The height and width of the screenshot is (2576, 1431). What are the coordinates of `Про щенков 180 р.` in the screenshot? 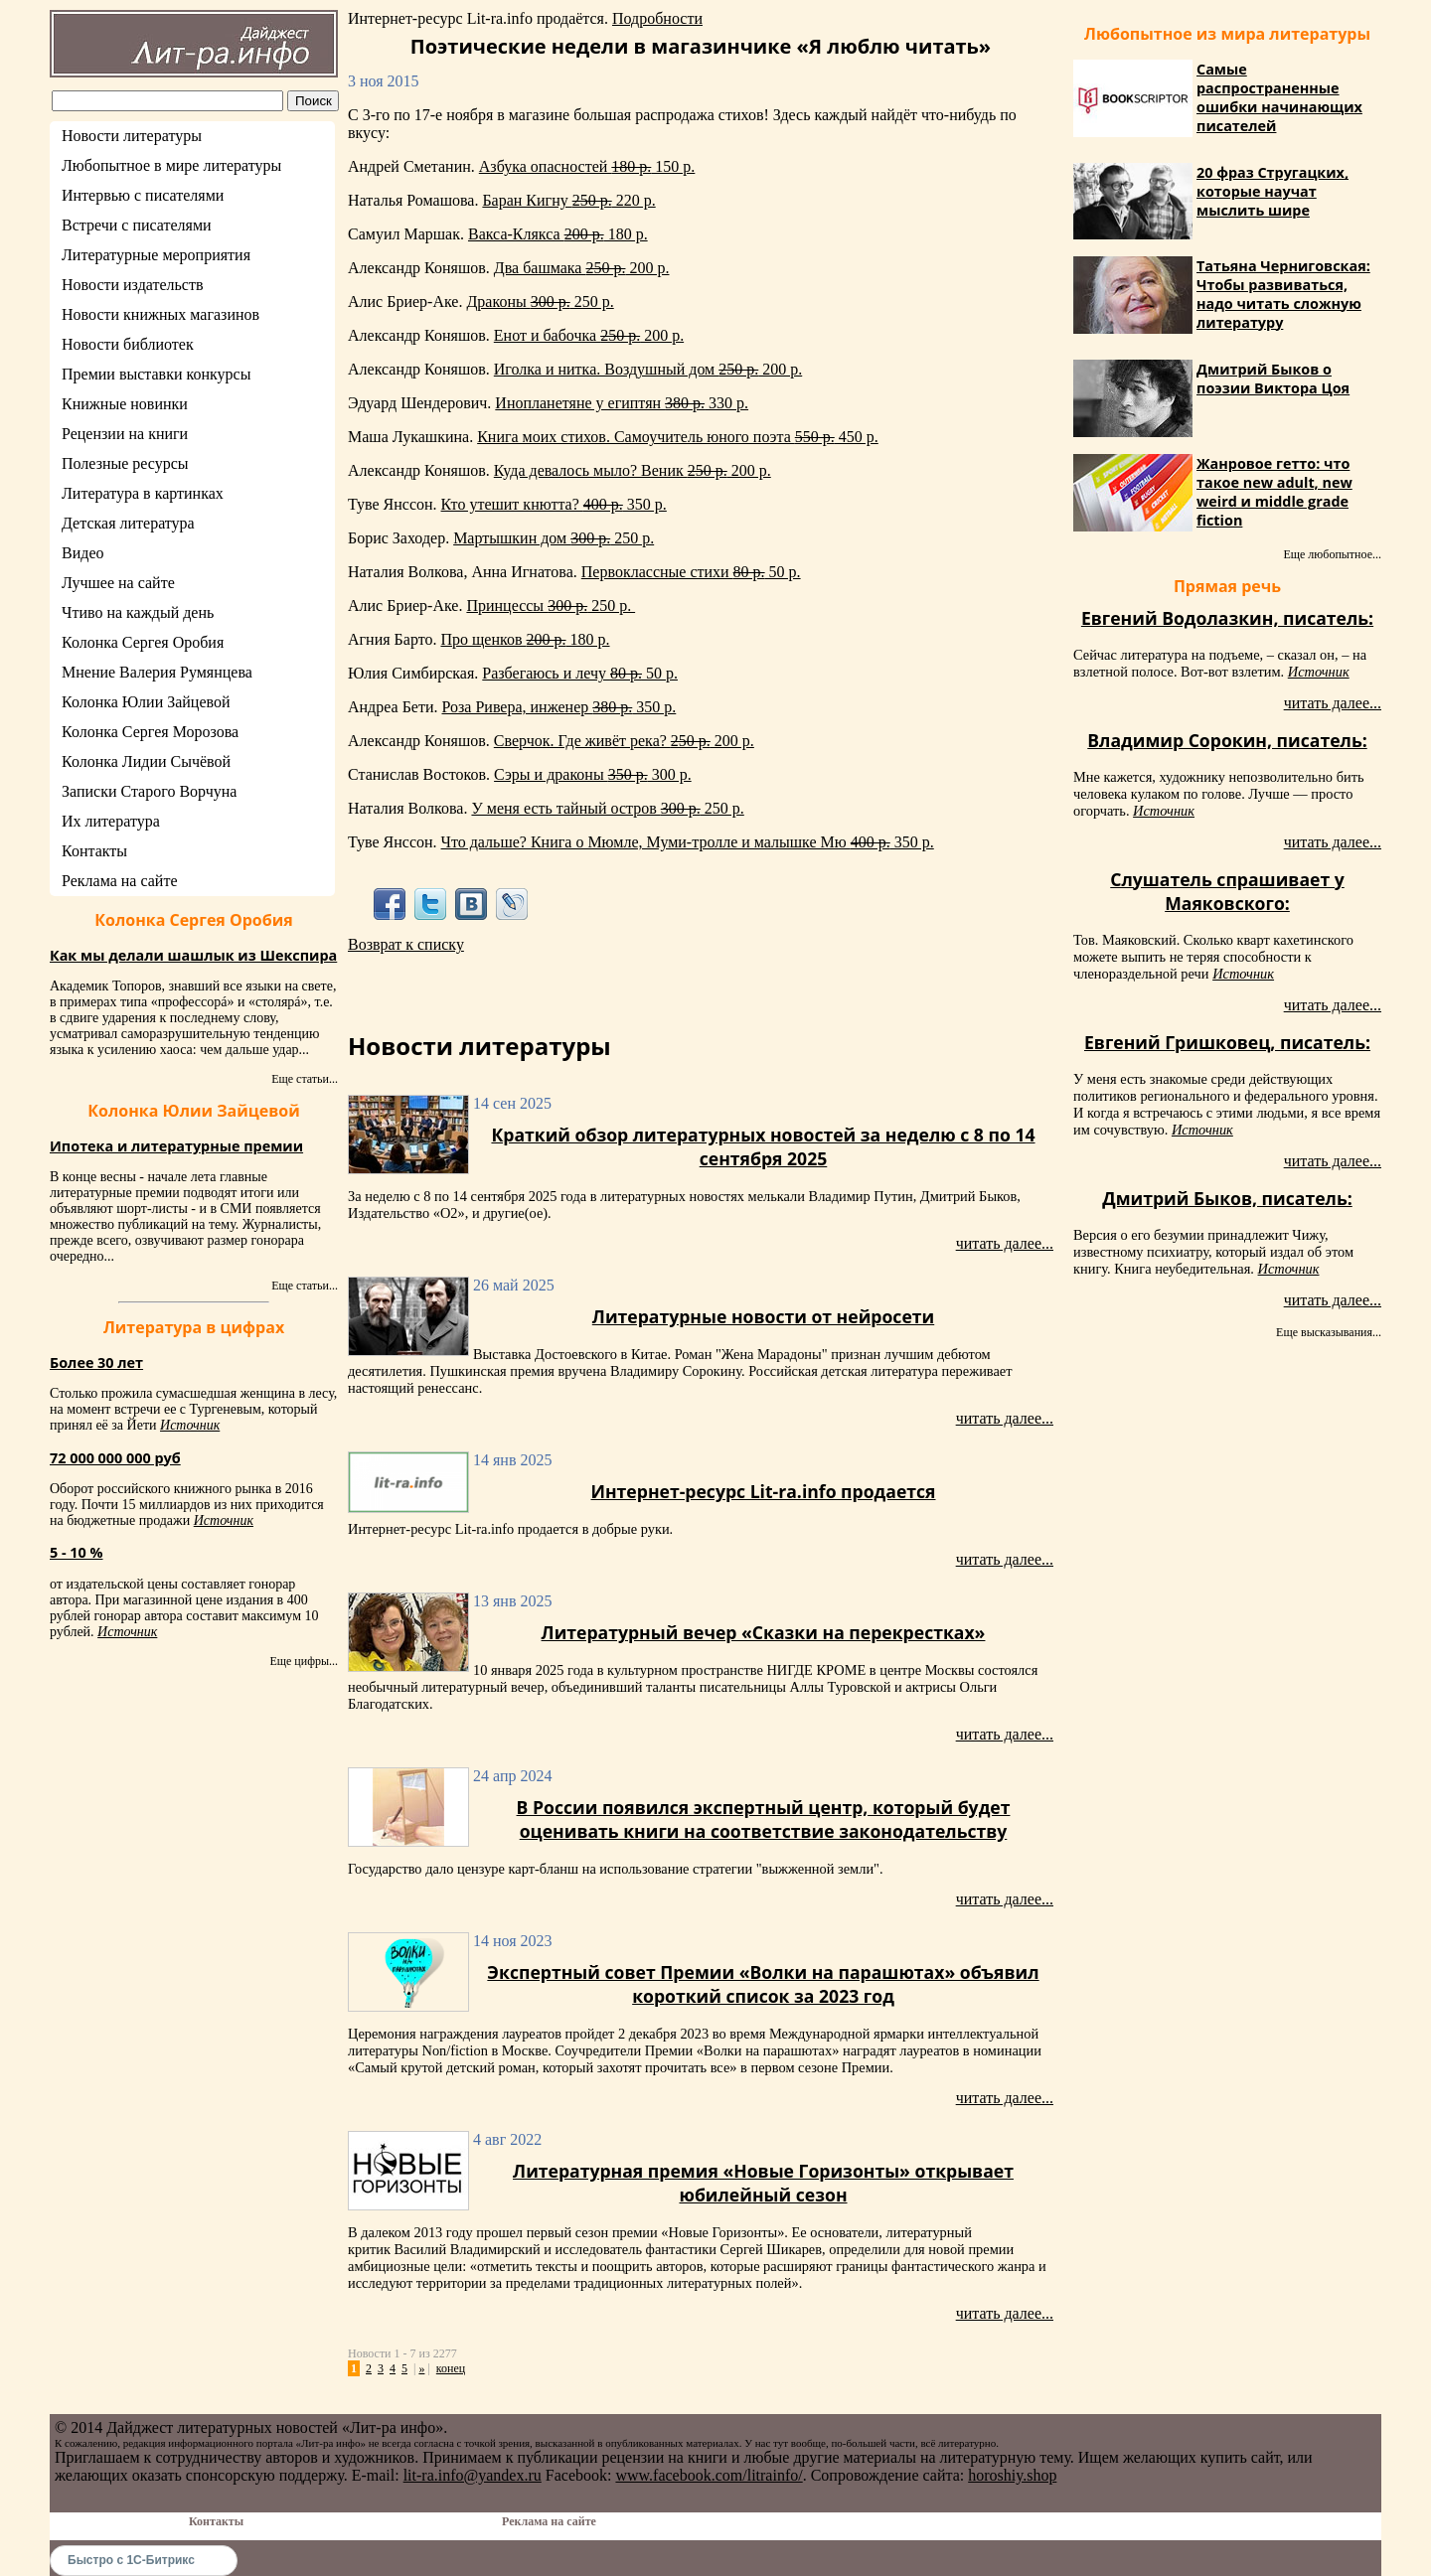 It's located at (524, 639).